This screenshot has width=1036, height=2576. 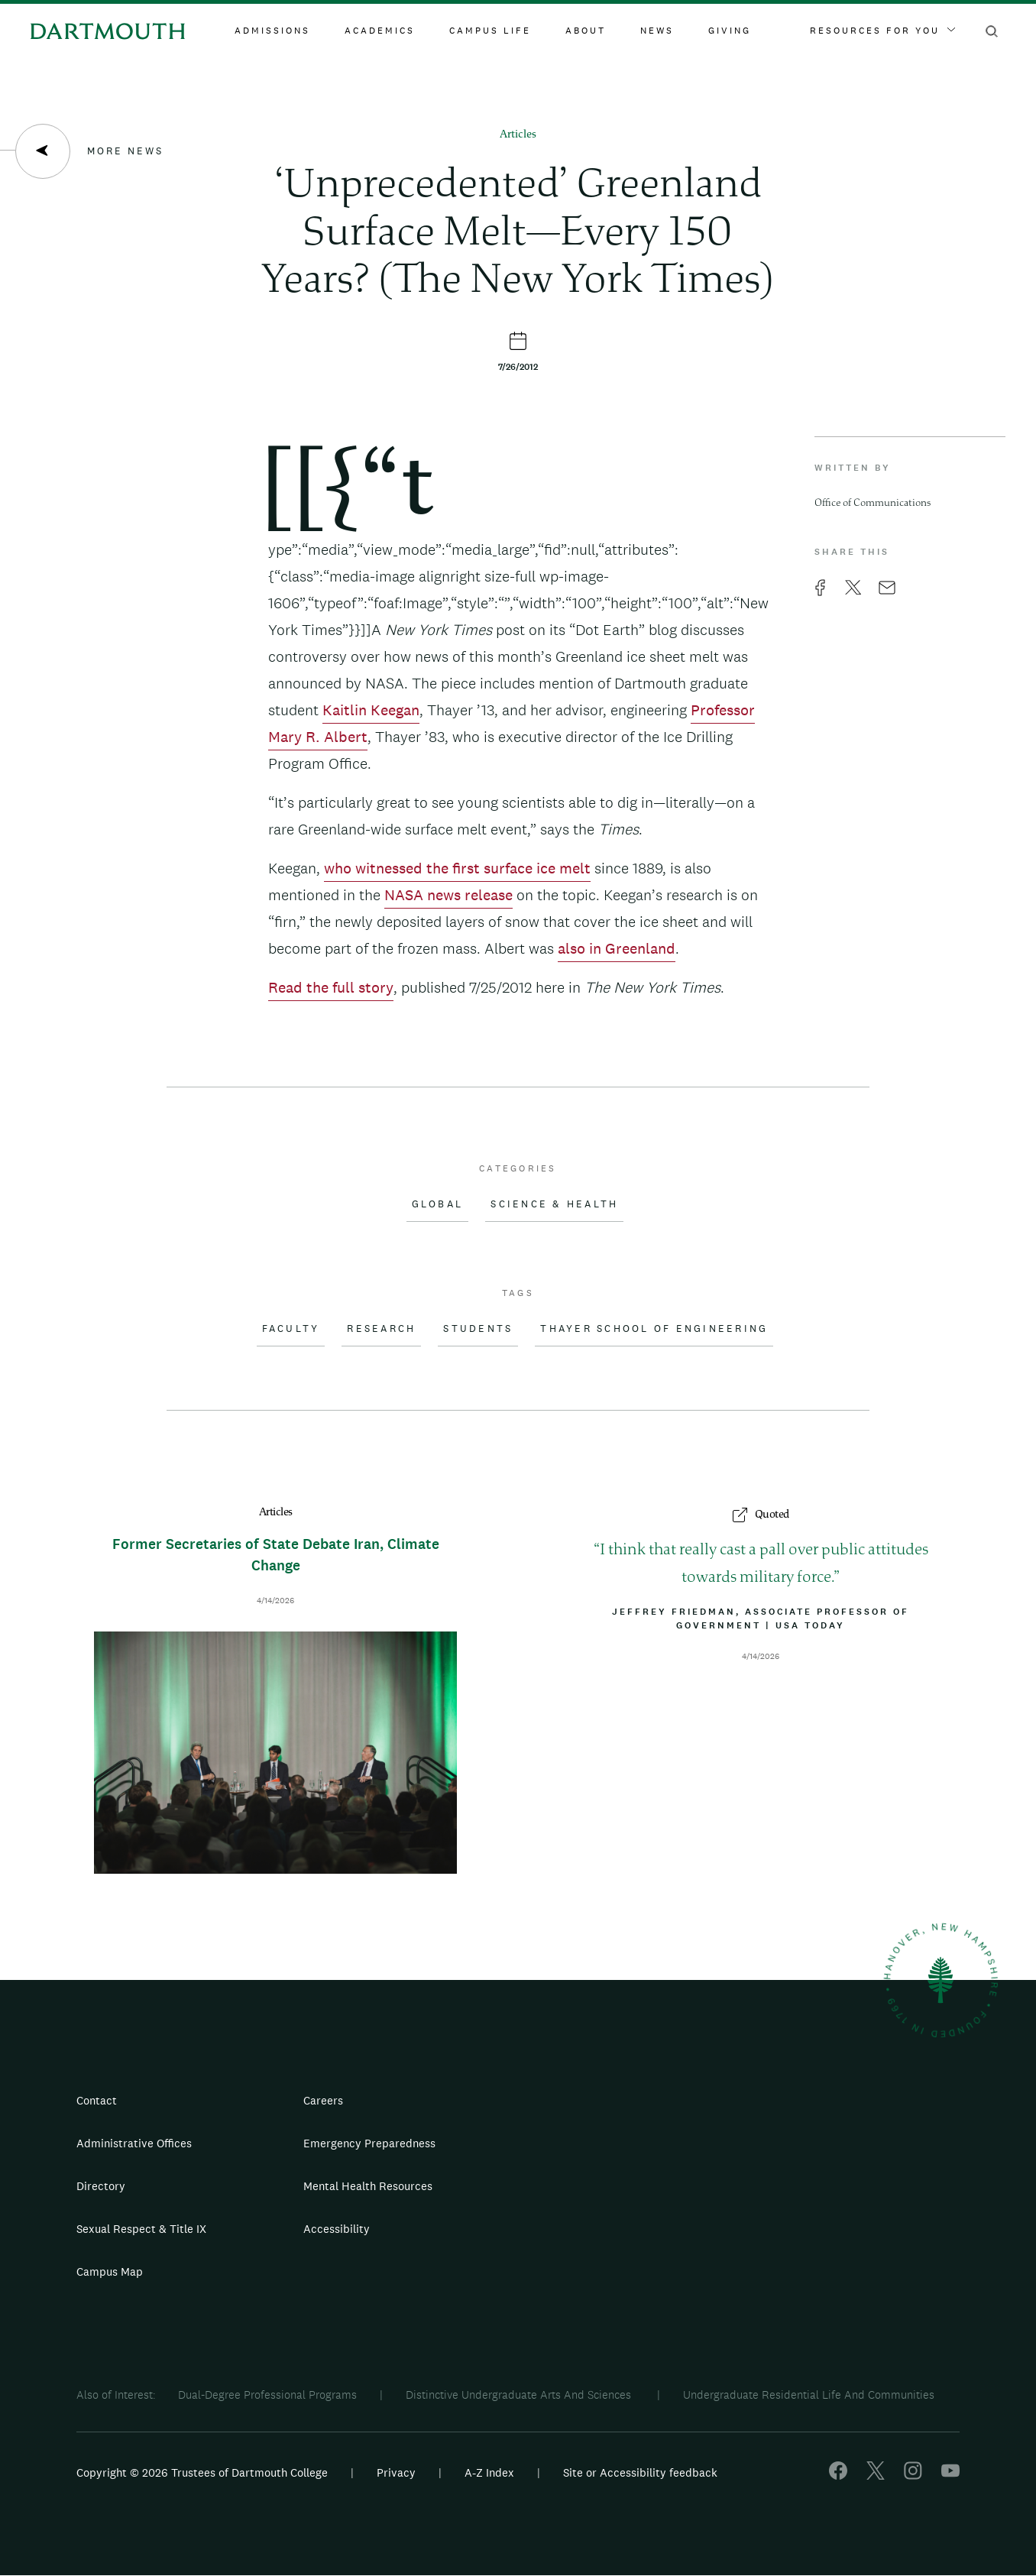 What do you see at coordinates (520, 2394) in the screenshot?
I see `Distinctive Undergraduate Arts And Sciences` at bounding box center [520, 2394].